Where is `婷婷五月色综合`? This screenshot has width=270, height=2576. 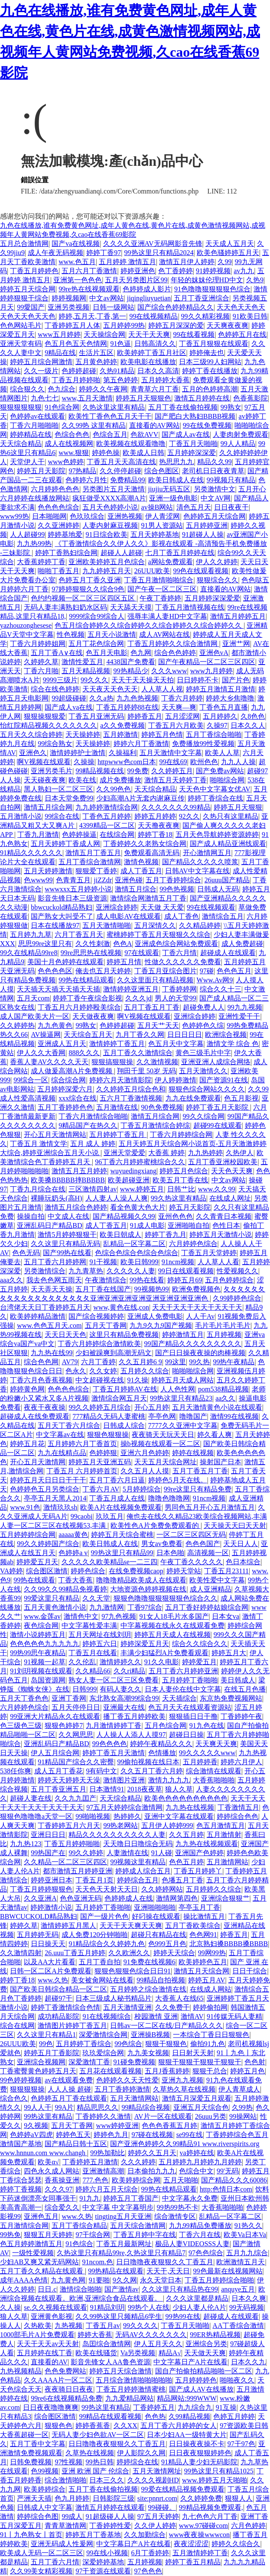
婷婷五月色综合 is located at coordinates (183, 1171).